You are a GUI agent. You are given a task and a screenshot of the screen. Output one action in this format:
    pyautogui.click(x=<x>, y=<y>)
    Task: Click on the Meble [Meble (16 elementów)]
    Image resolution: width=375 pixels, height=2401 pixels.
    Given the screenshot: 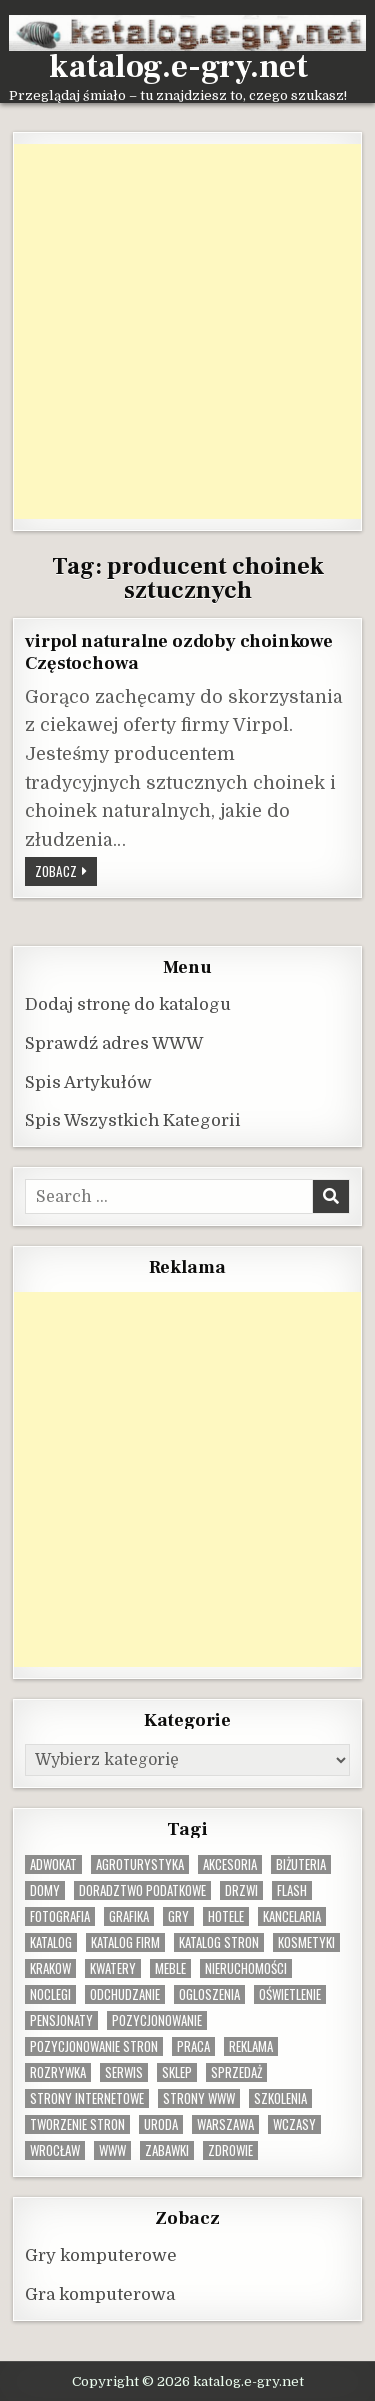 What is the action you would take?
    pyautogui.click(x=170, y=1968)
    